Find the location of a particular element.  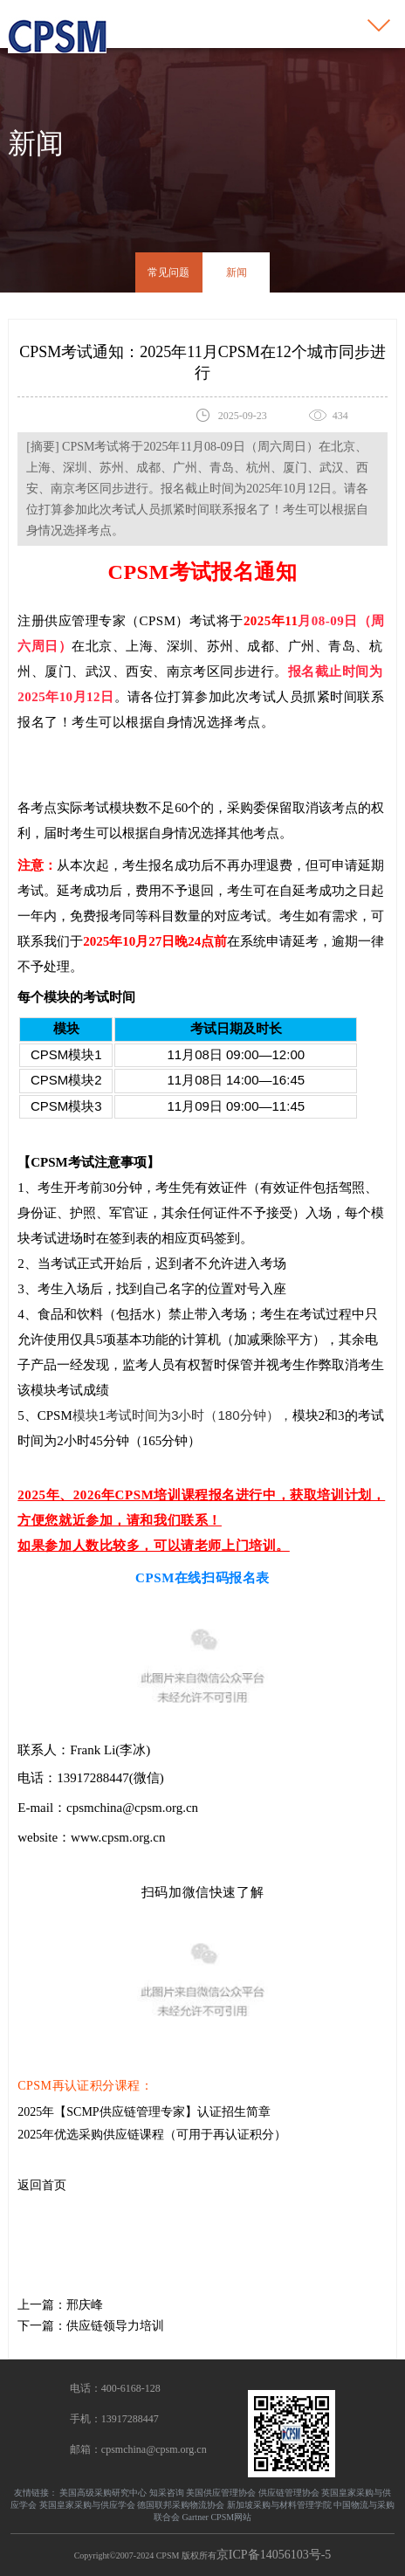

CPSM网站 is located at coordinates (230, 2517).